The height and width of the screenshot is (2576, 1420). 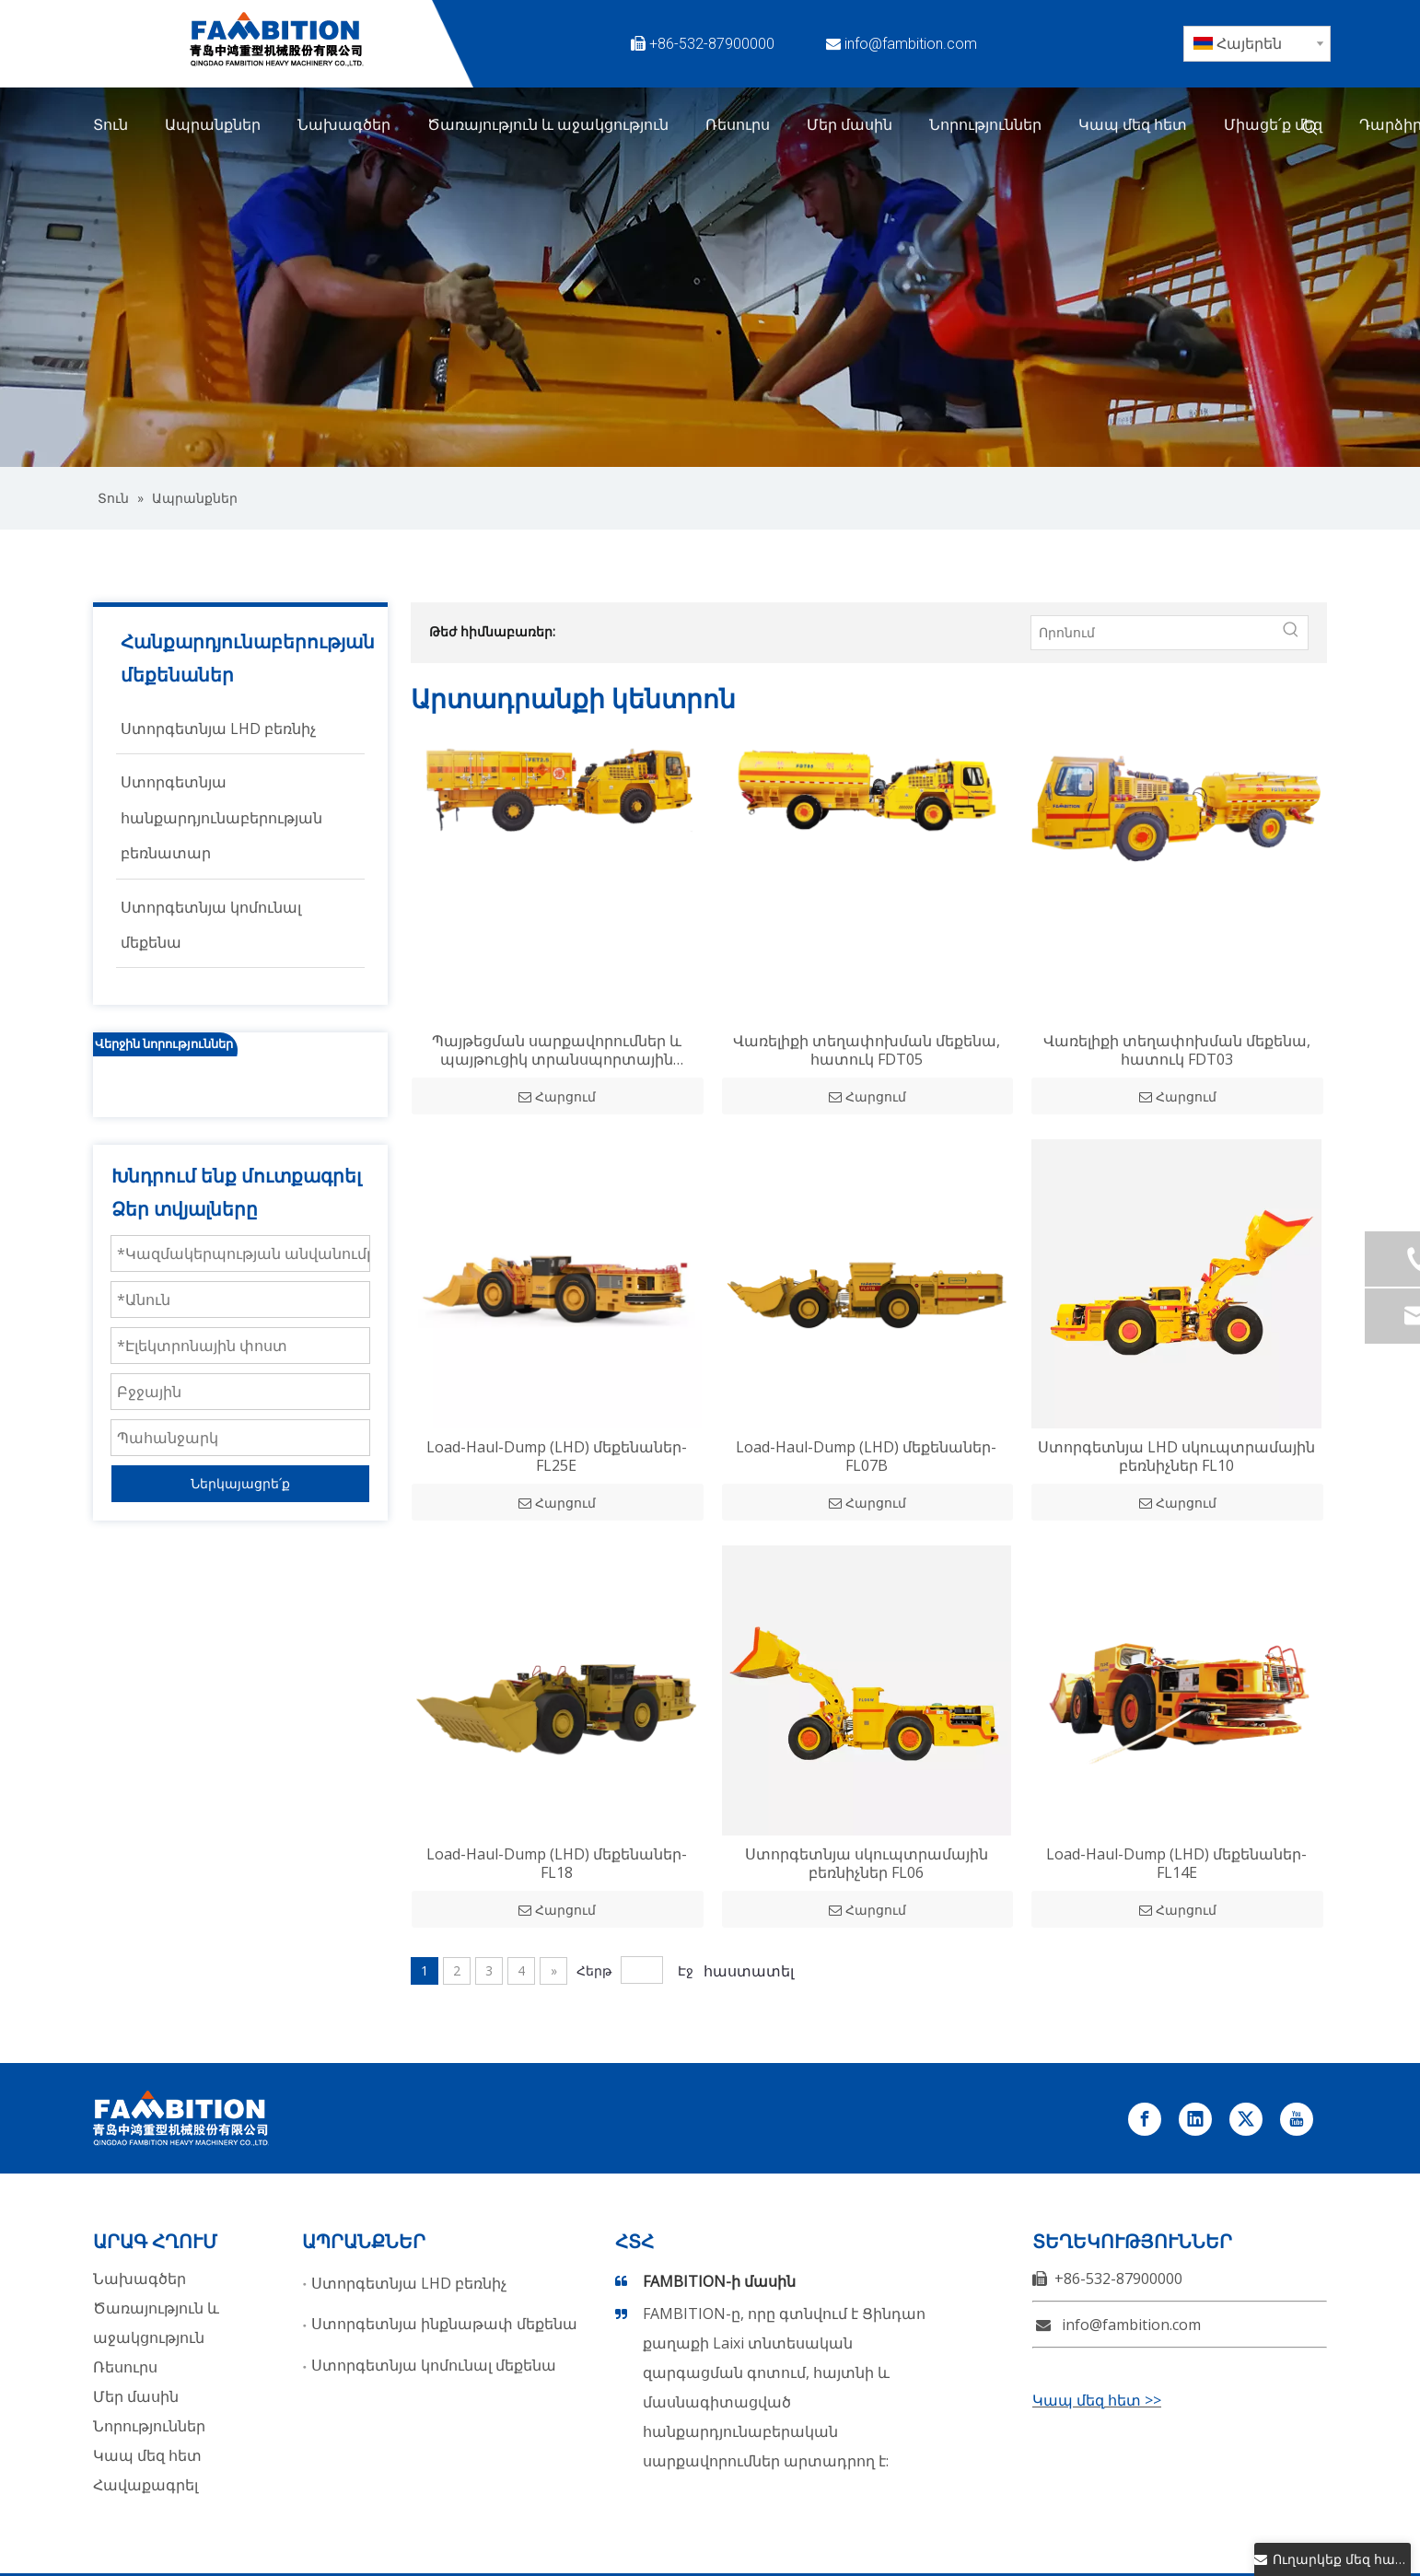 I want to click on Ստորգետնյա LHD բեռնիչ, so click(x=408, y=2283).